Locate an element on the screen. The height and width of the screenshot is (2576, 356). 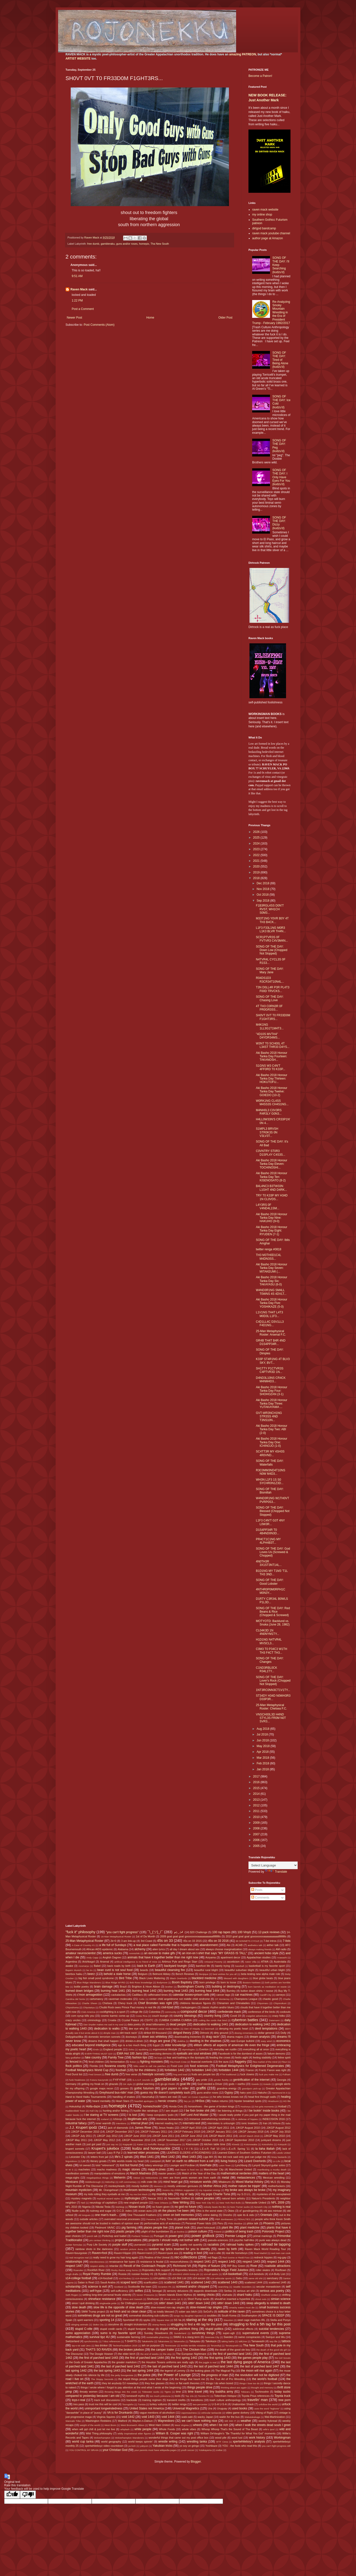
æsthetics talk is located at coordinates (255, 1945).